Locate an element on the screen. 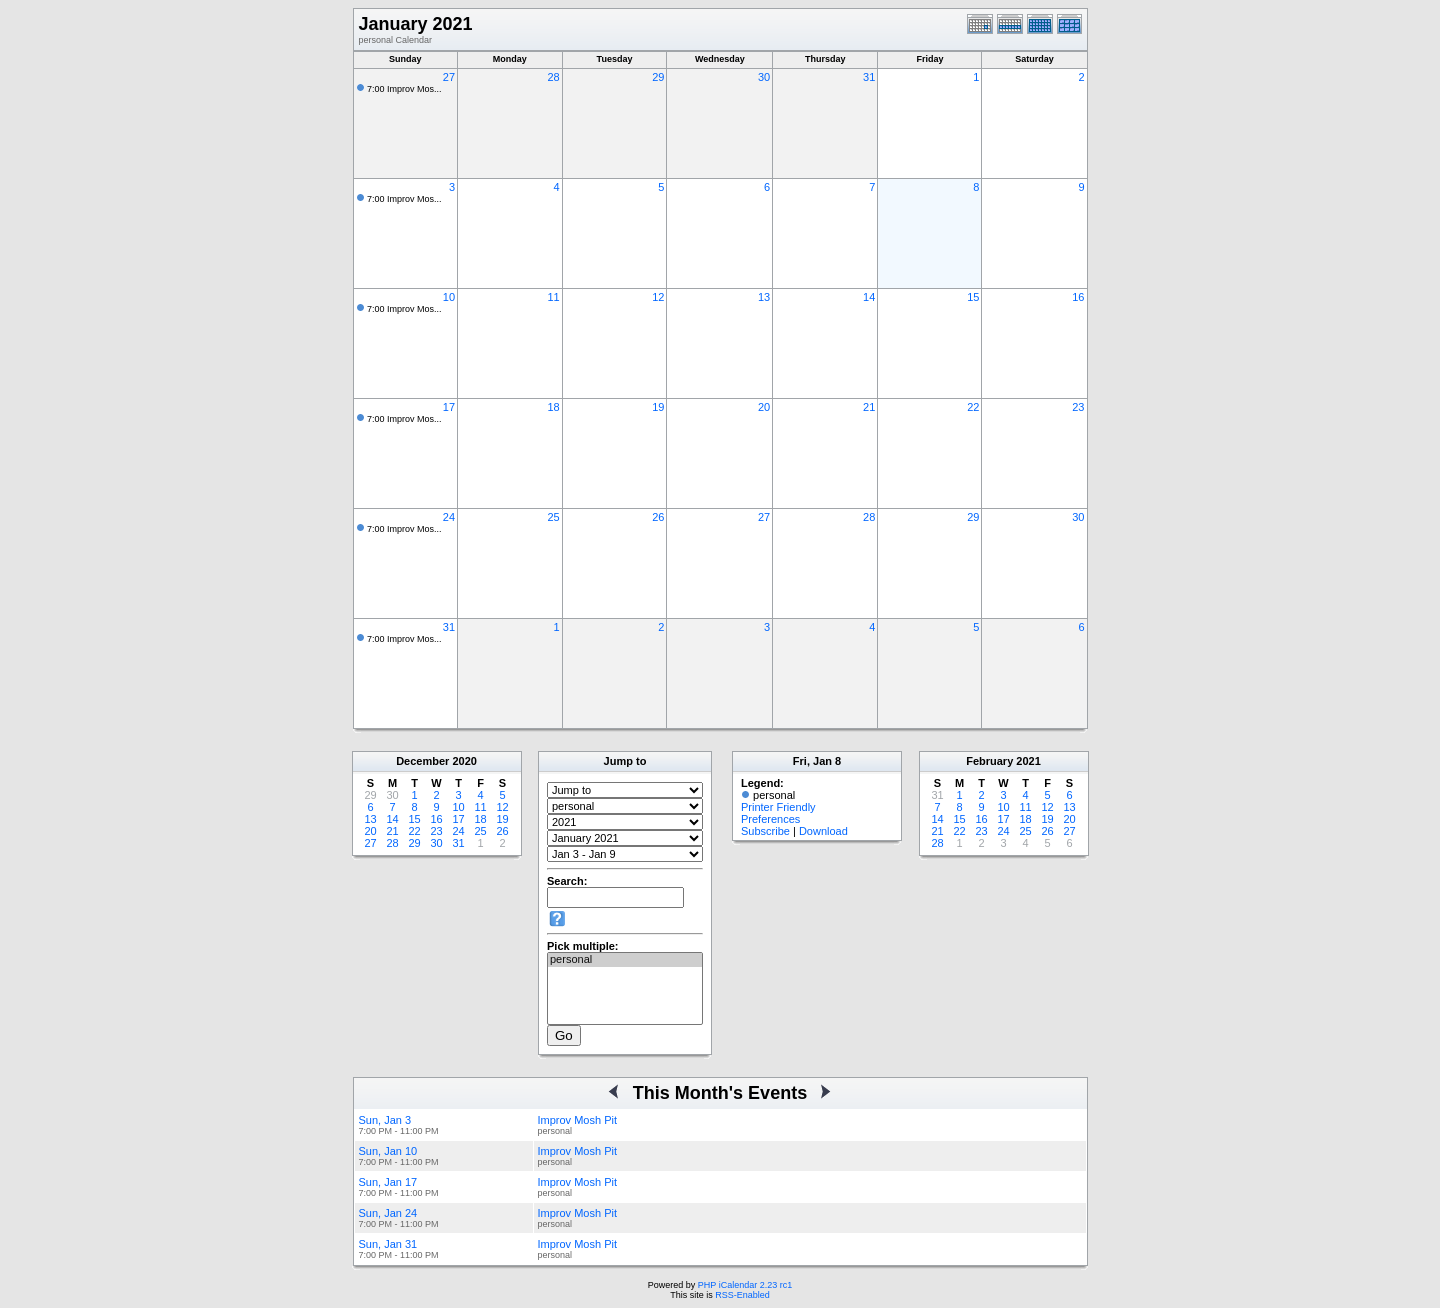  February is located at coordinates (989, 761).